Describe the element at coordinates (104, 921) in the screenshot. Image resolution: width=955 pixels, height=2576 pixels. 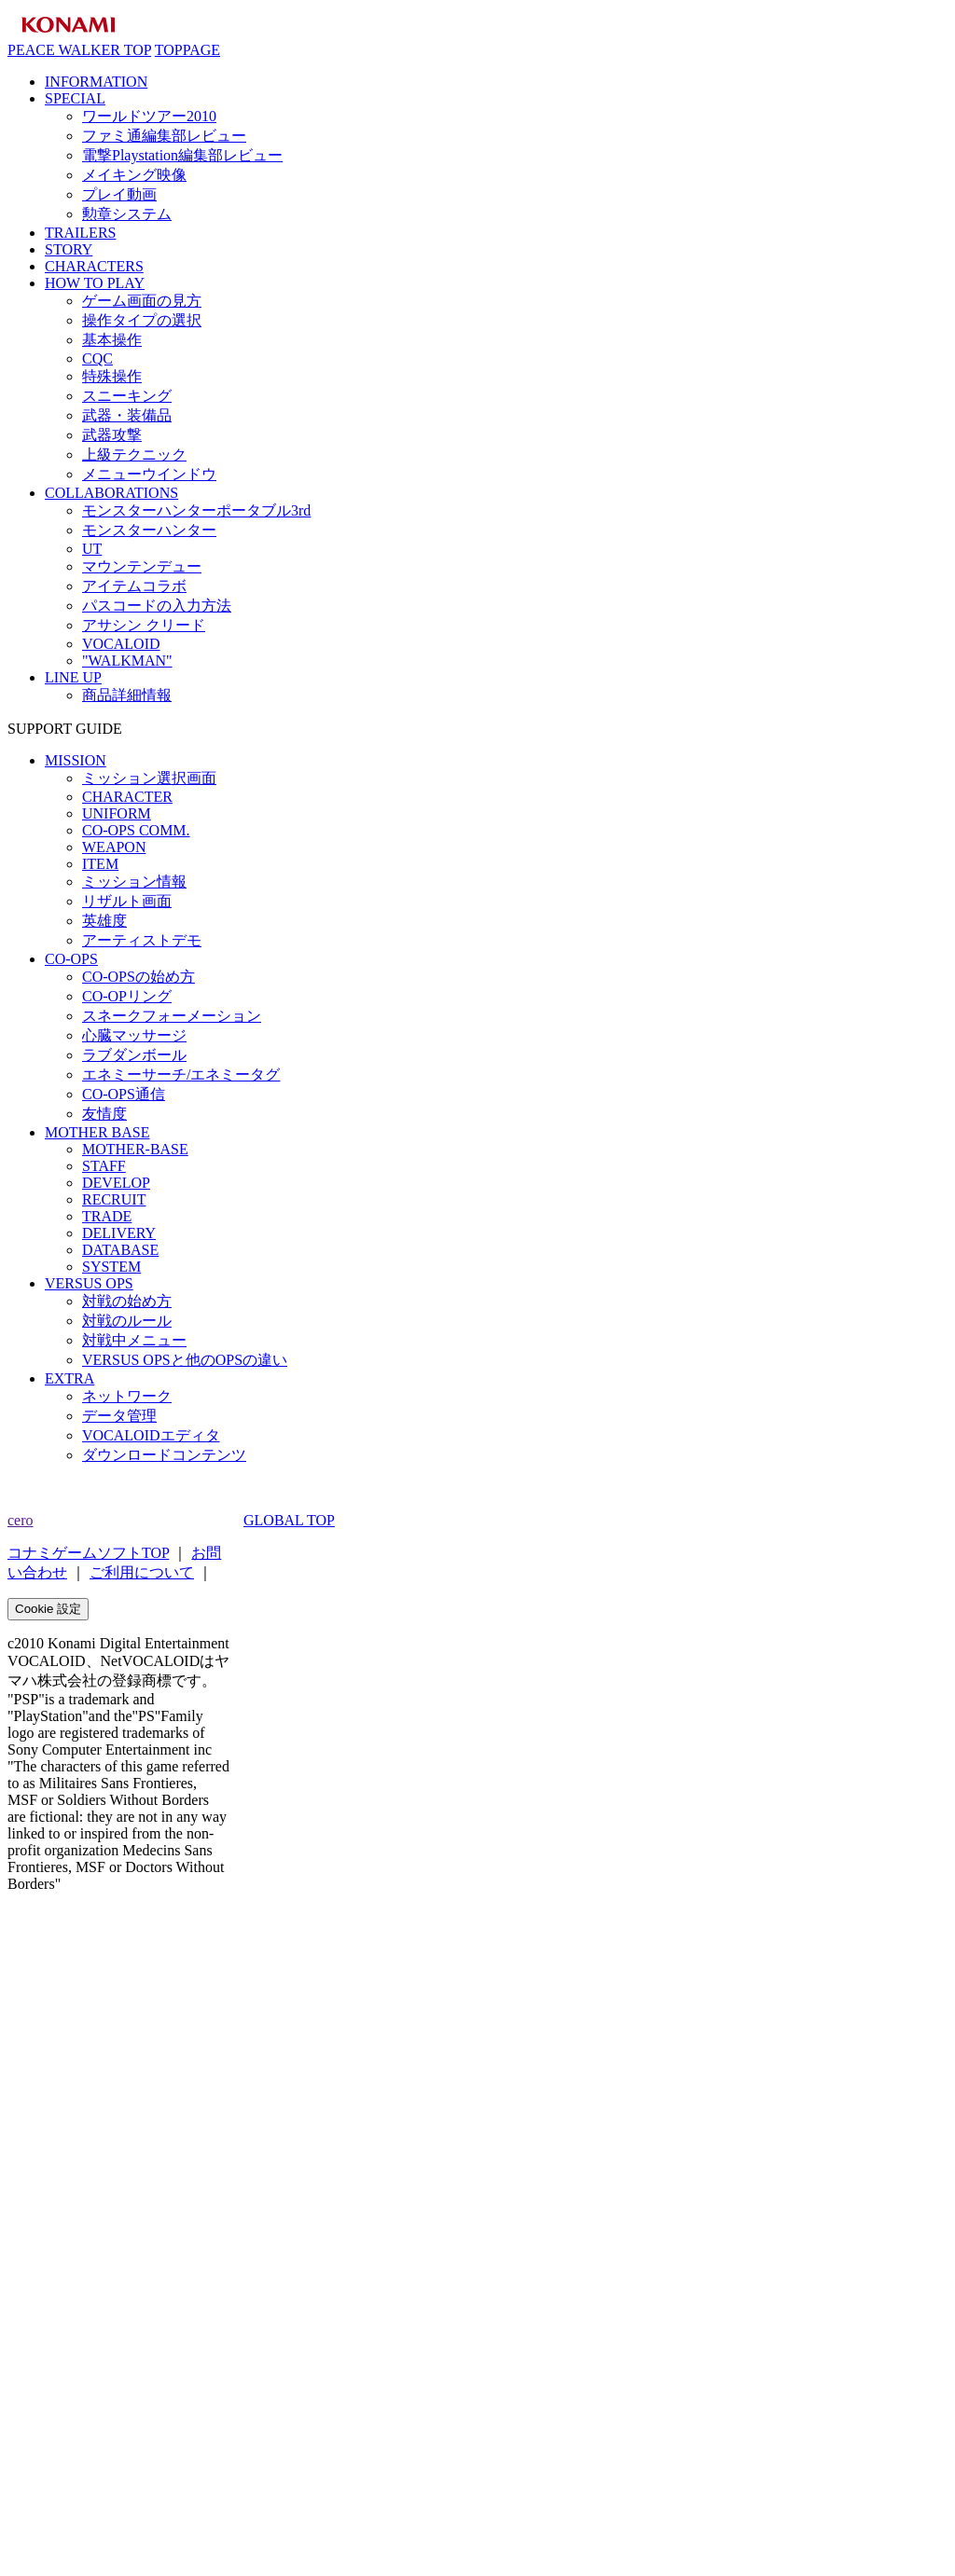
I see `英雄度` at that location.